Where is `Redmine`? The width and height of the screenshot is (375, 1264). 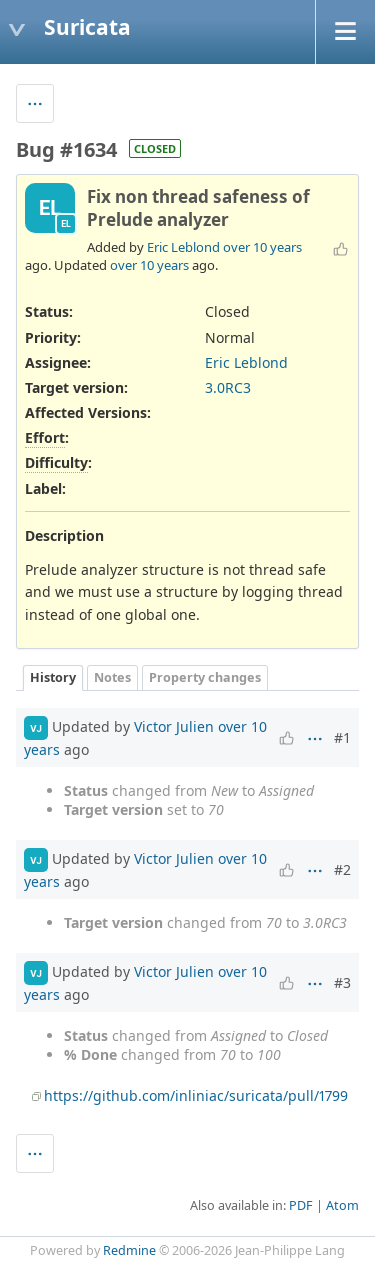
Redmine is located at coordinates (129, 1250).